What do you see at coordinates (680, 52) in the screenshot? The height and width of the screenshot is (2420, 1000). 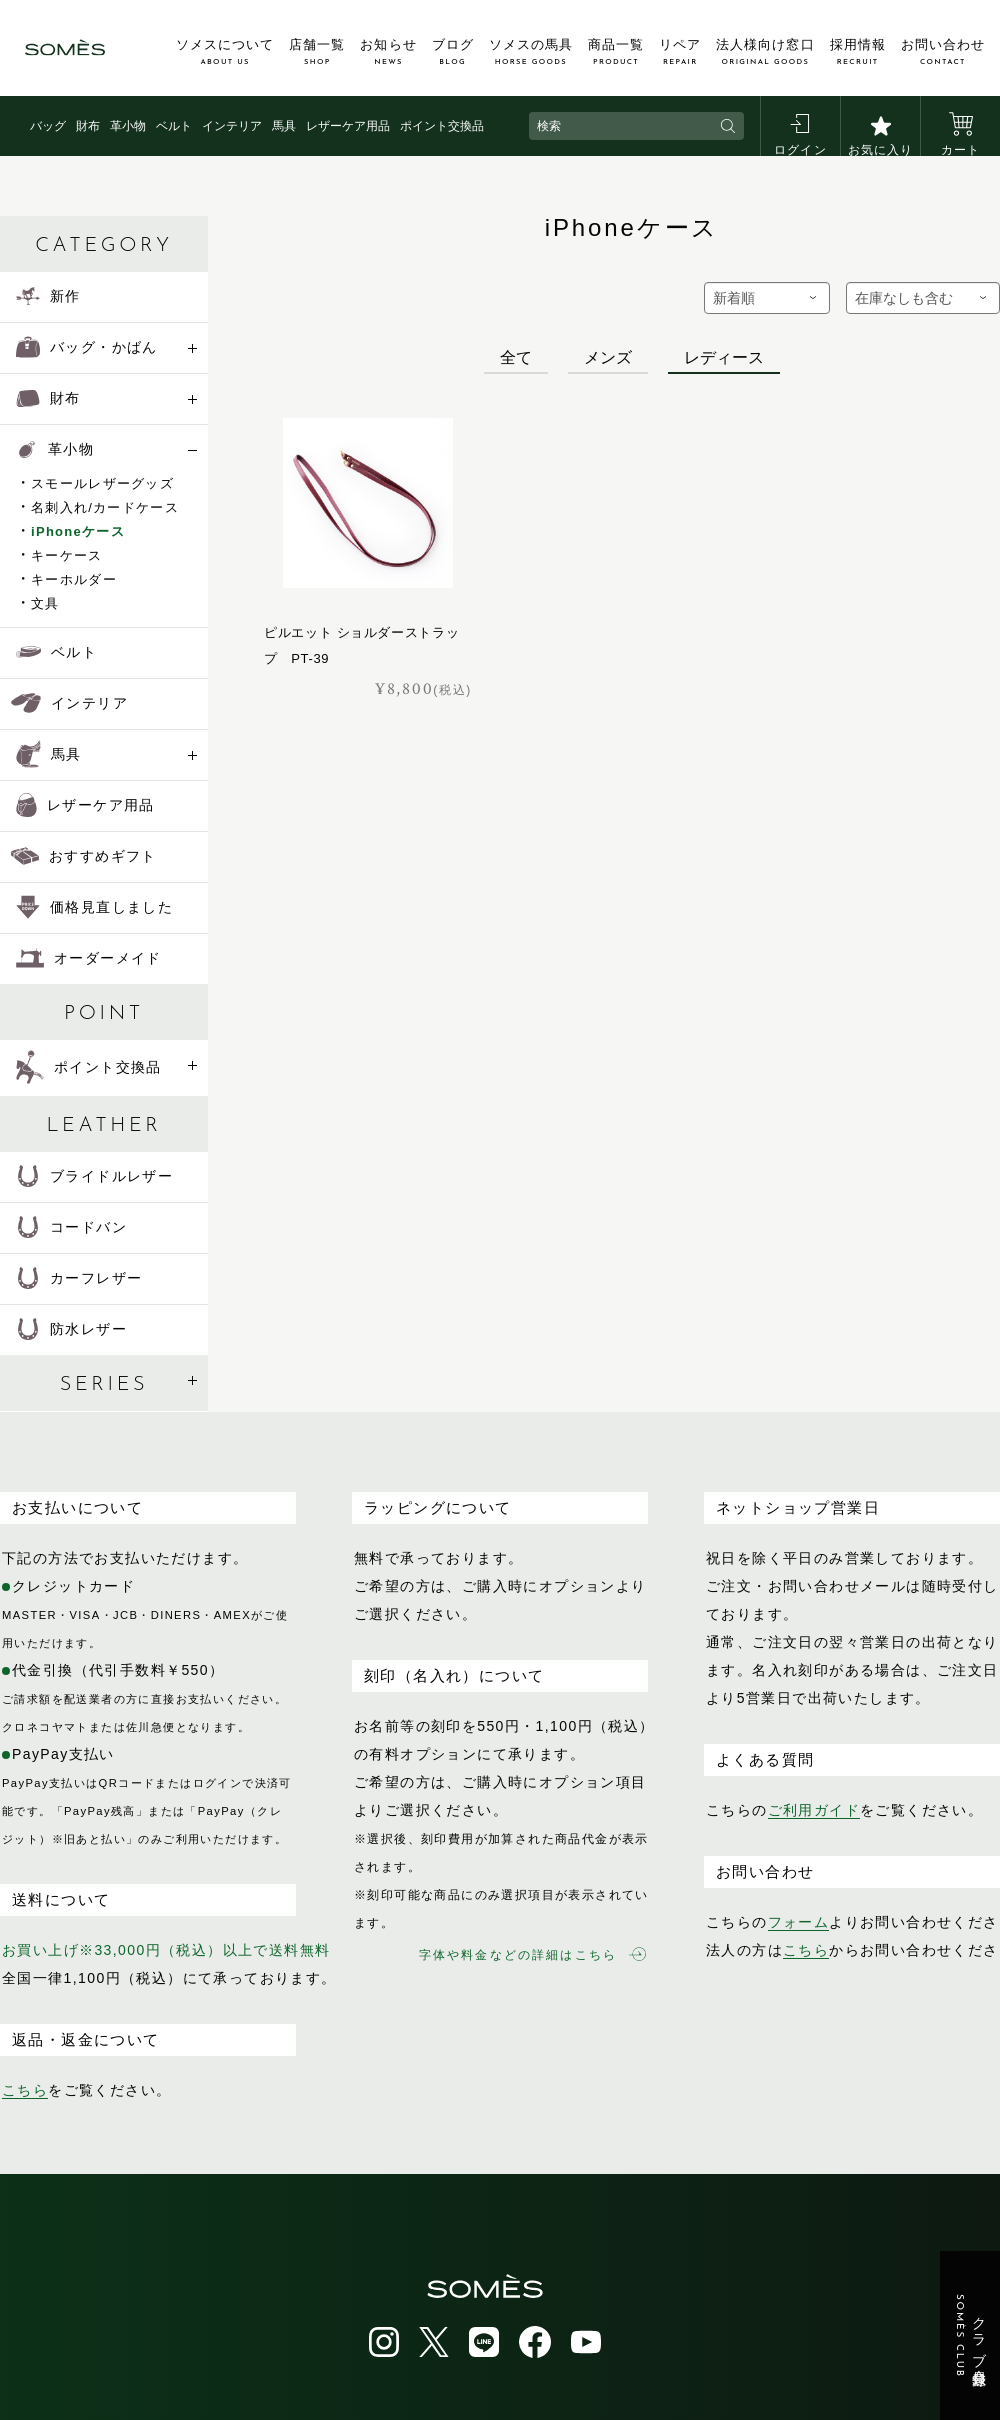 I see `リペア` at bounding box center [680, 52].